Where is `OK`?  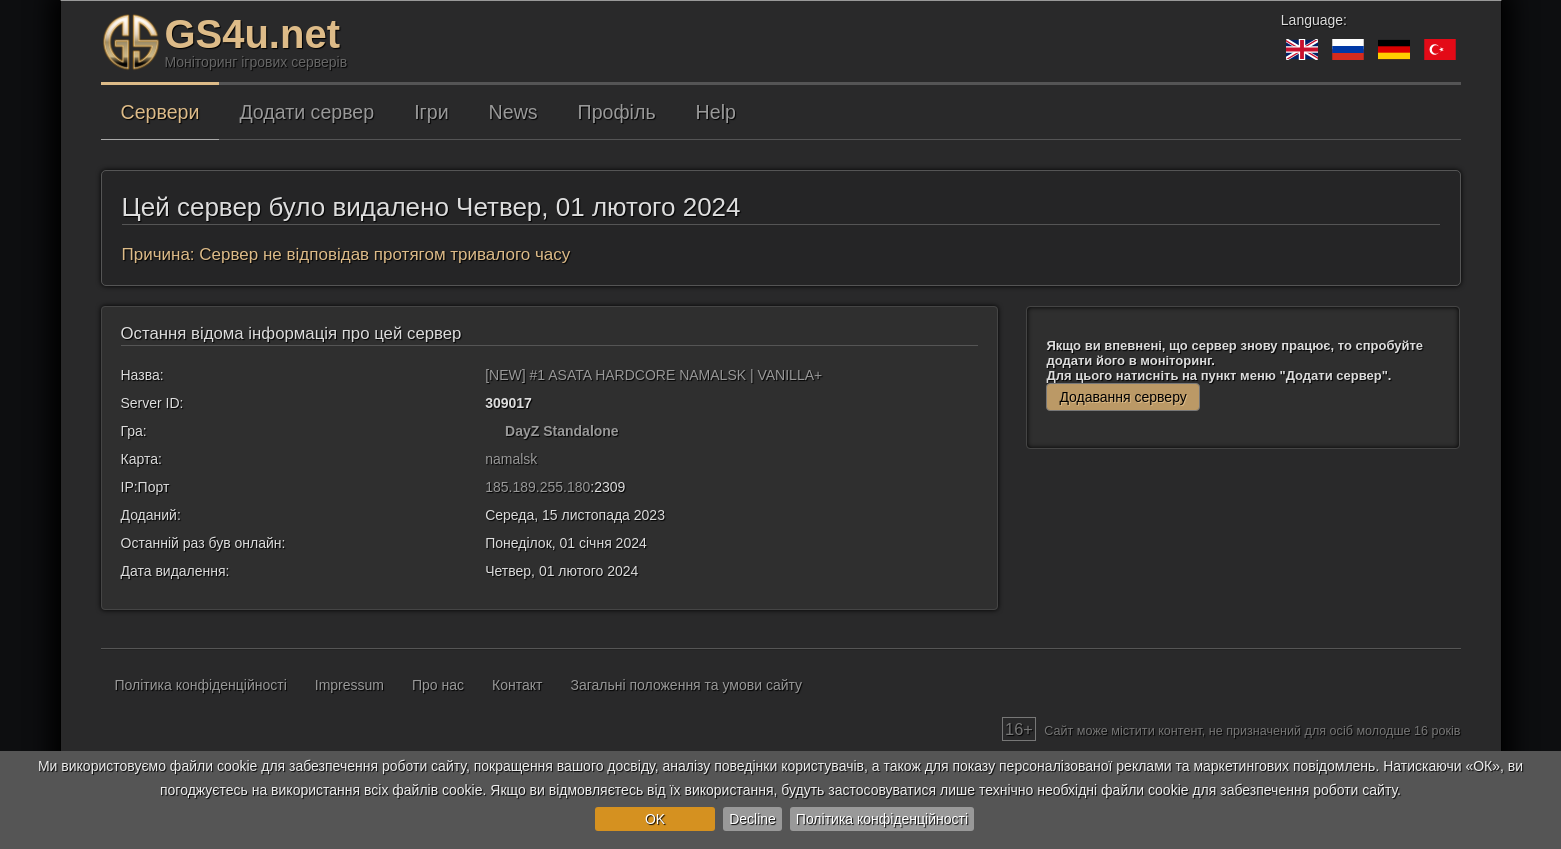
OK is located at coordinates (655, 819).